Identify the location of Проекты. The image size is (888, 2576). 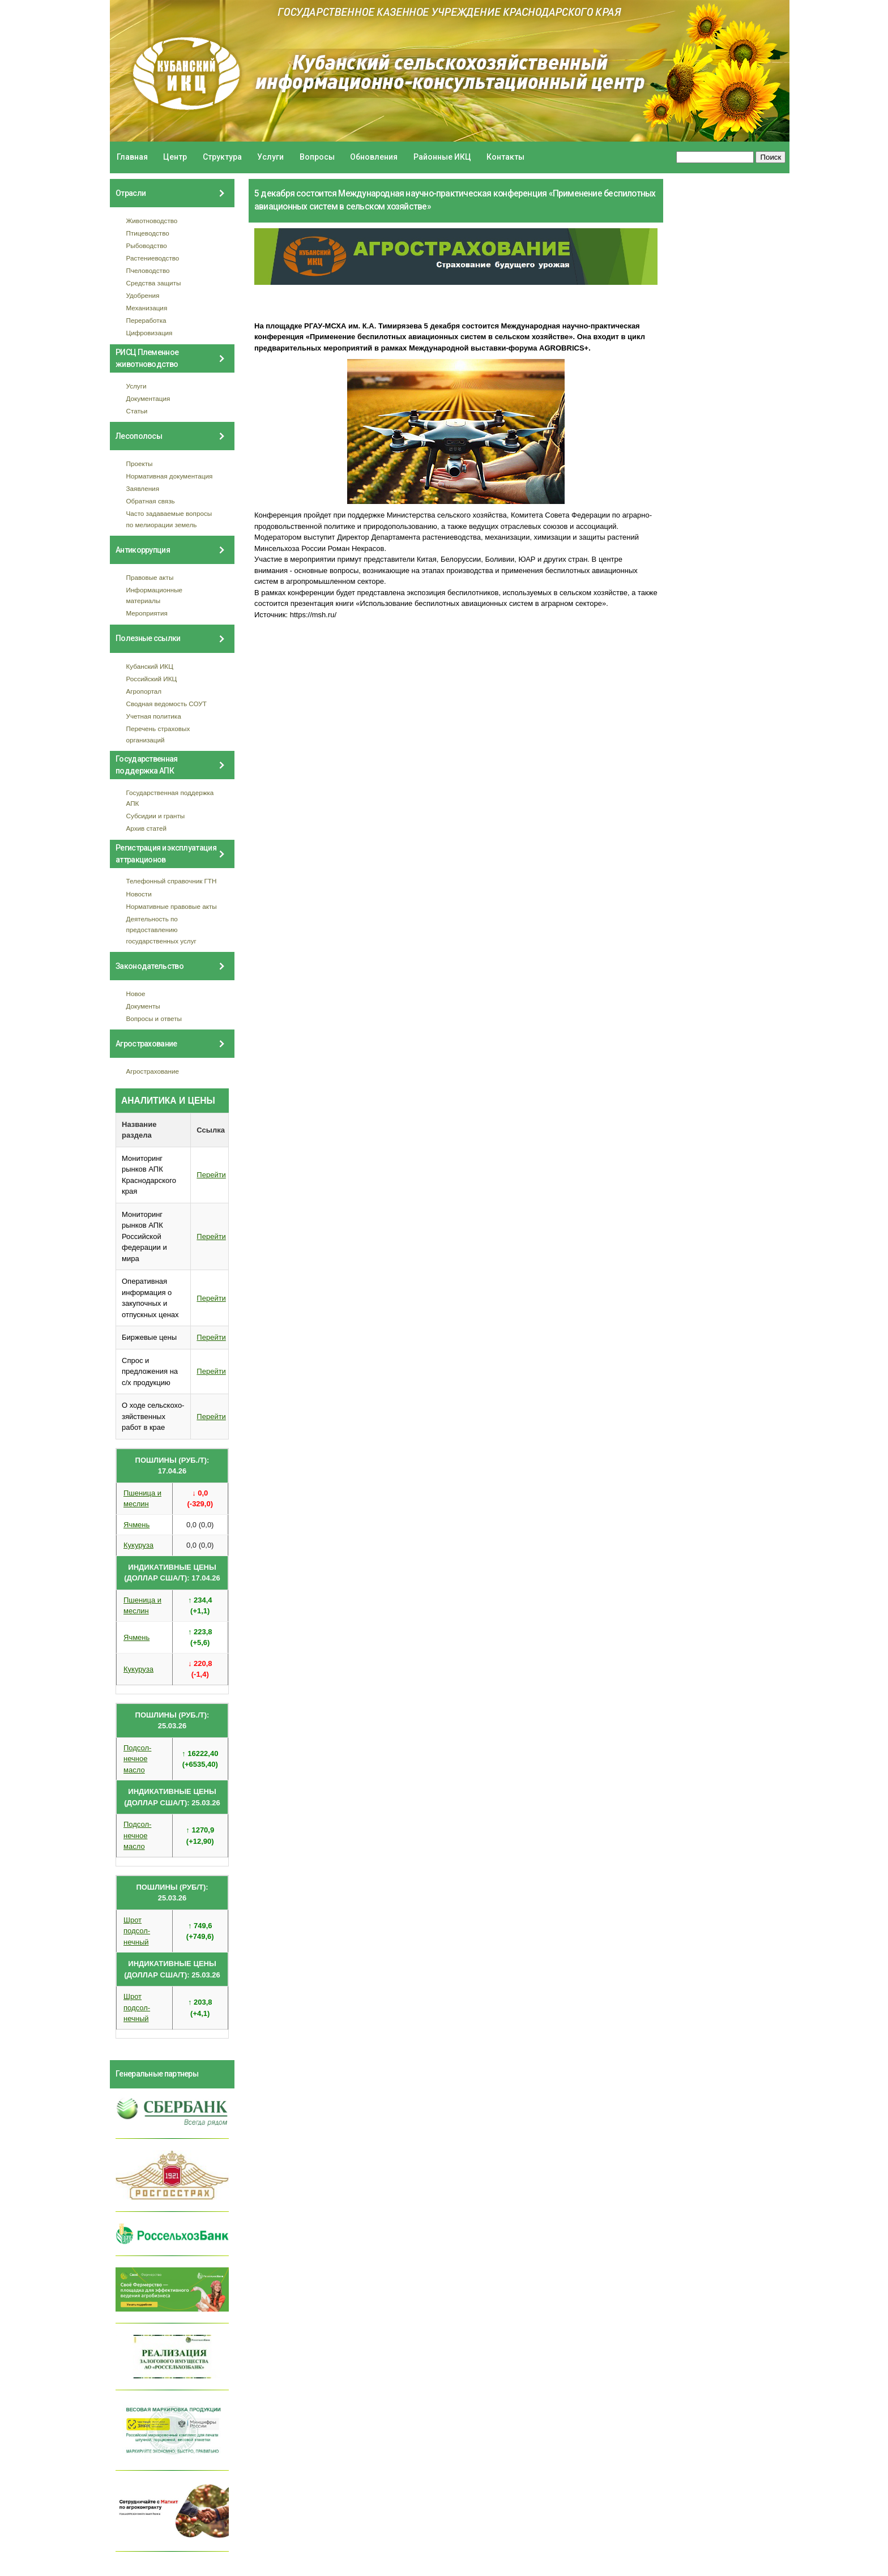
(139, 463).